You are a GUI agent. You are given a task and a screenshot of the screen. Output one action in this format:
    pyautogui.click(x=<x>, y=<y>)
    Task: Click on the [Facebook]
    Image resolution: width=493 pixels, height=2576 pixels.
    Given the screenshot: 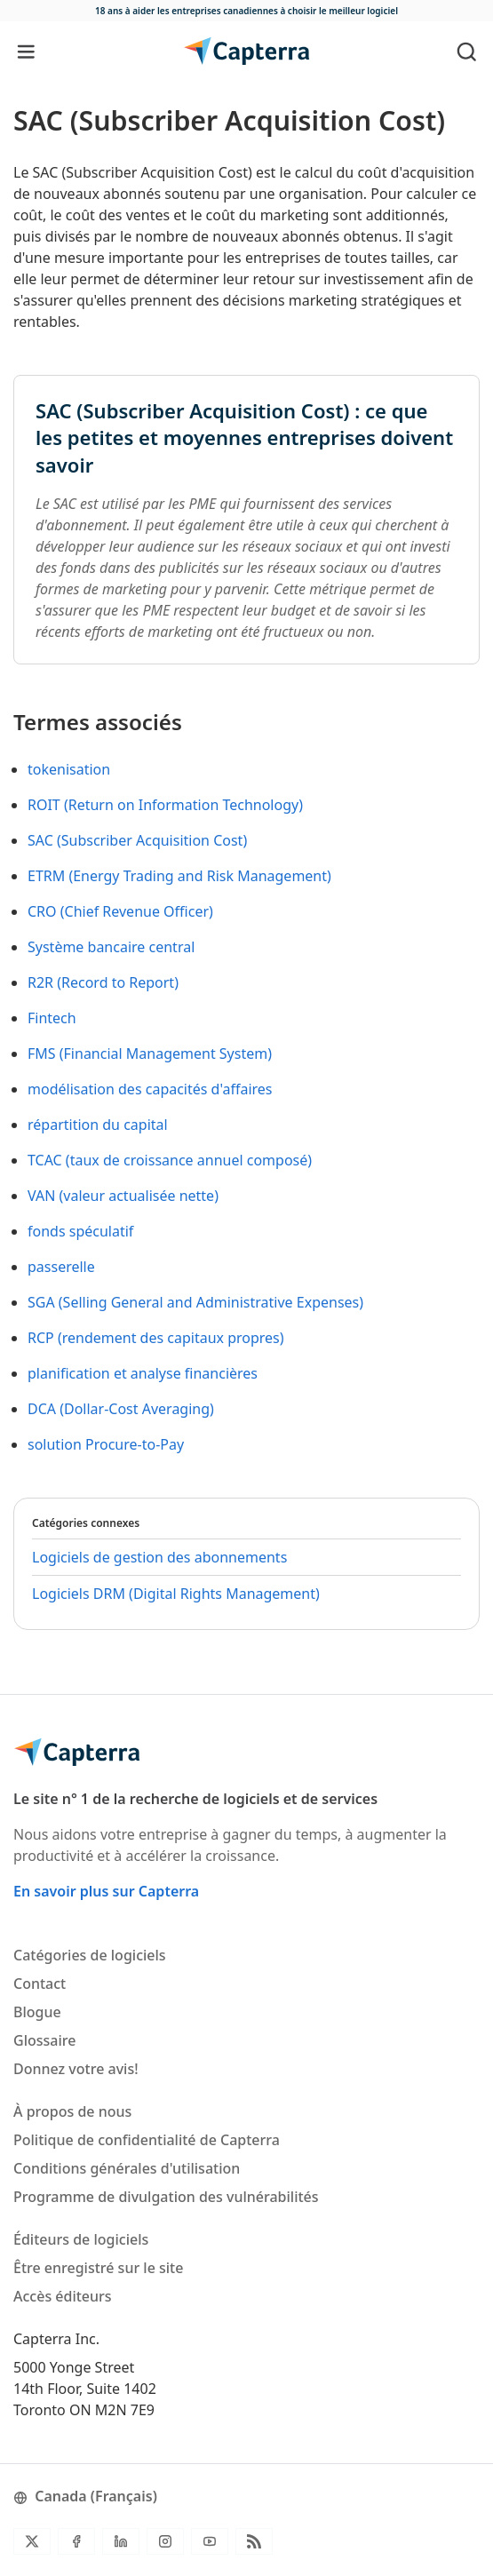 What is the action you would take?
    pyautogui.click(x=76, y=2541)
    